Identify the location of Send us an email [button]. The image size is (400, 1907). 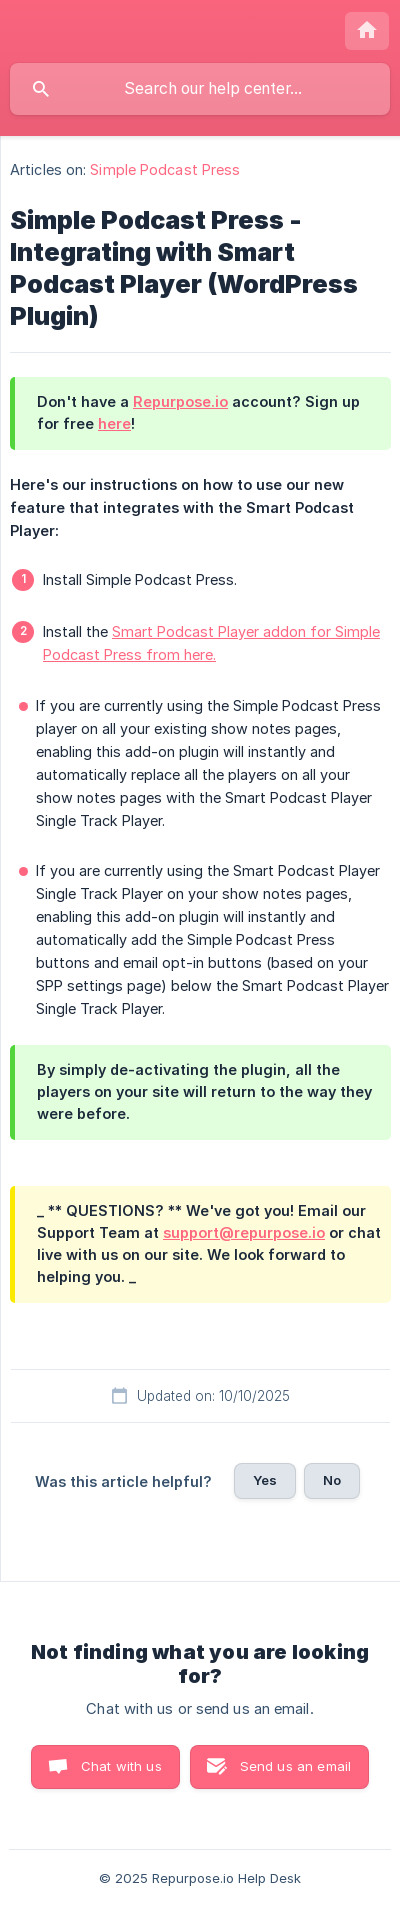
(295, 1766).